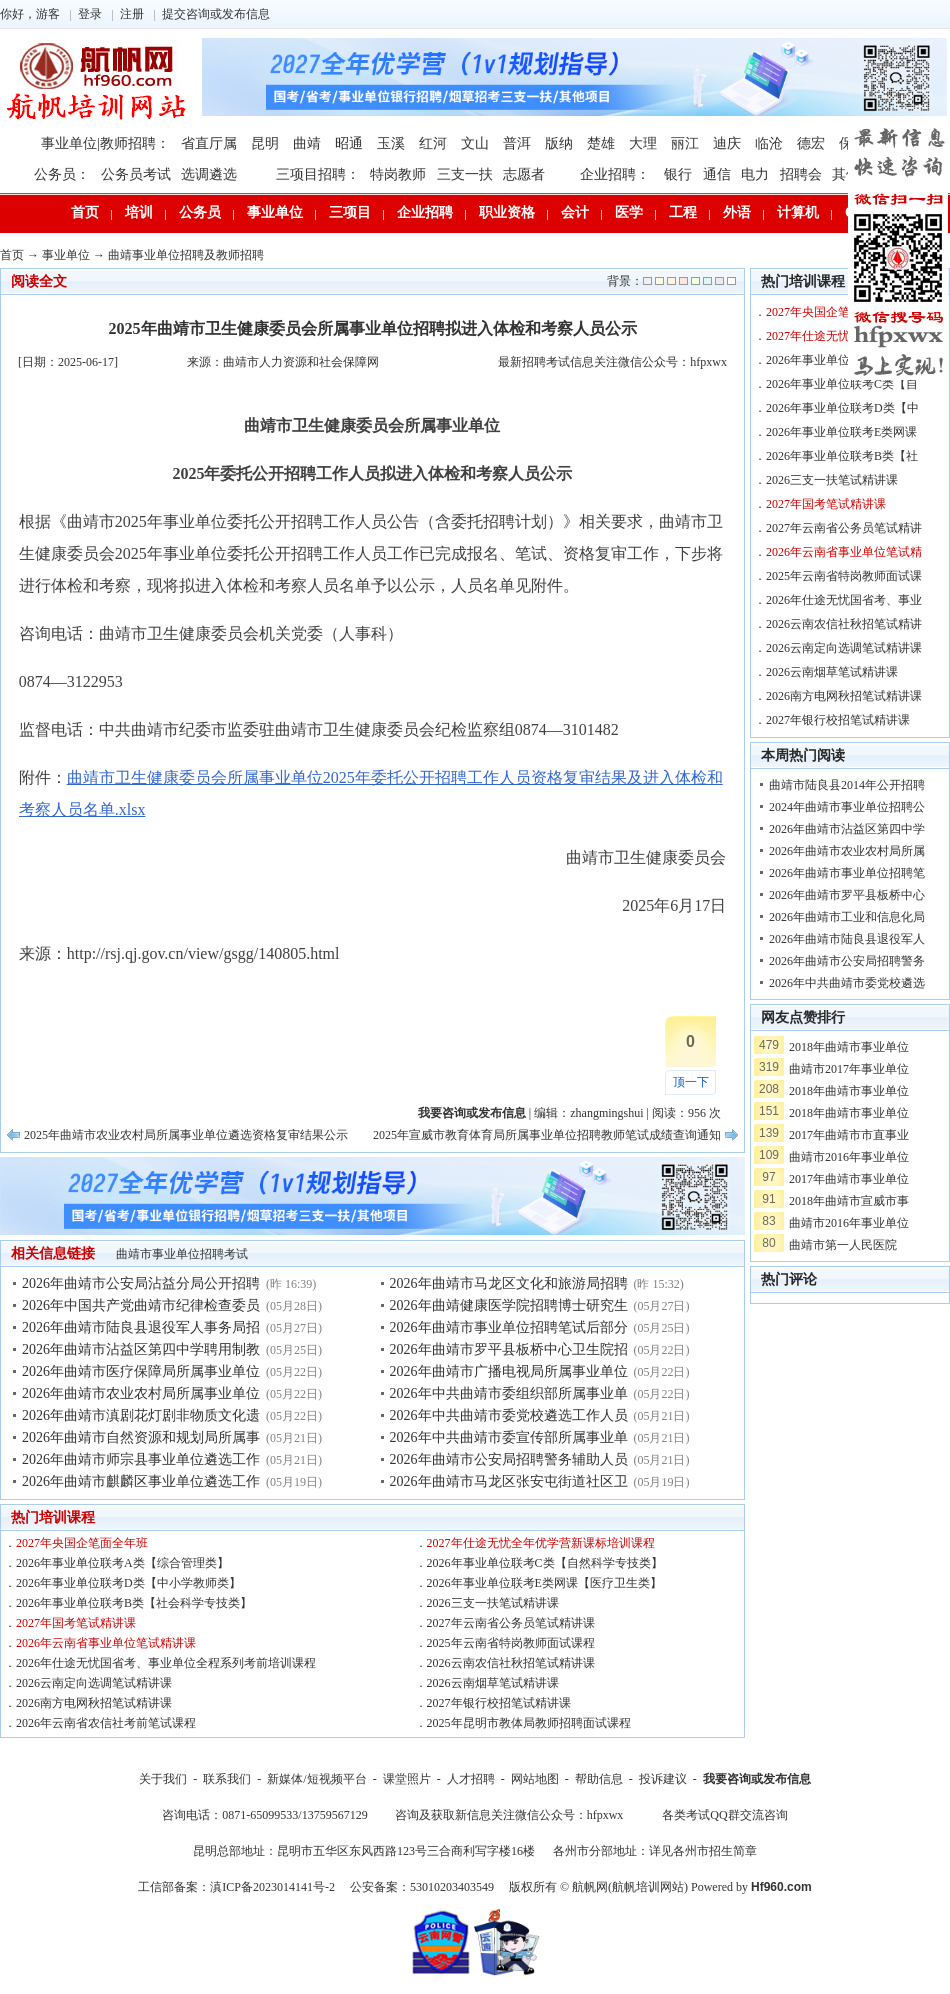 The image size is (950, 1994). Describe the element at coordinates (106, 1723) in the screenshot. I see `2026年云南省农信社考前笔试课程` at that location.